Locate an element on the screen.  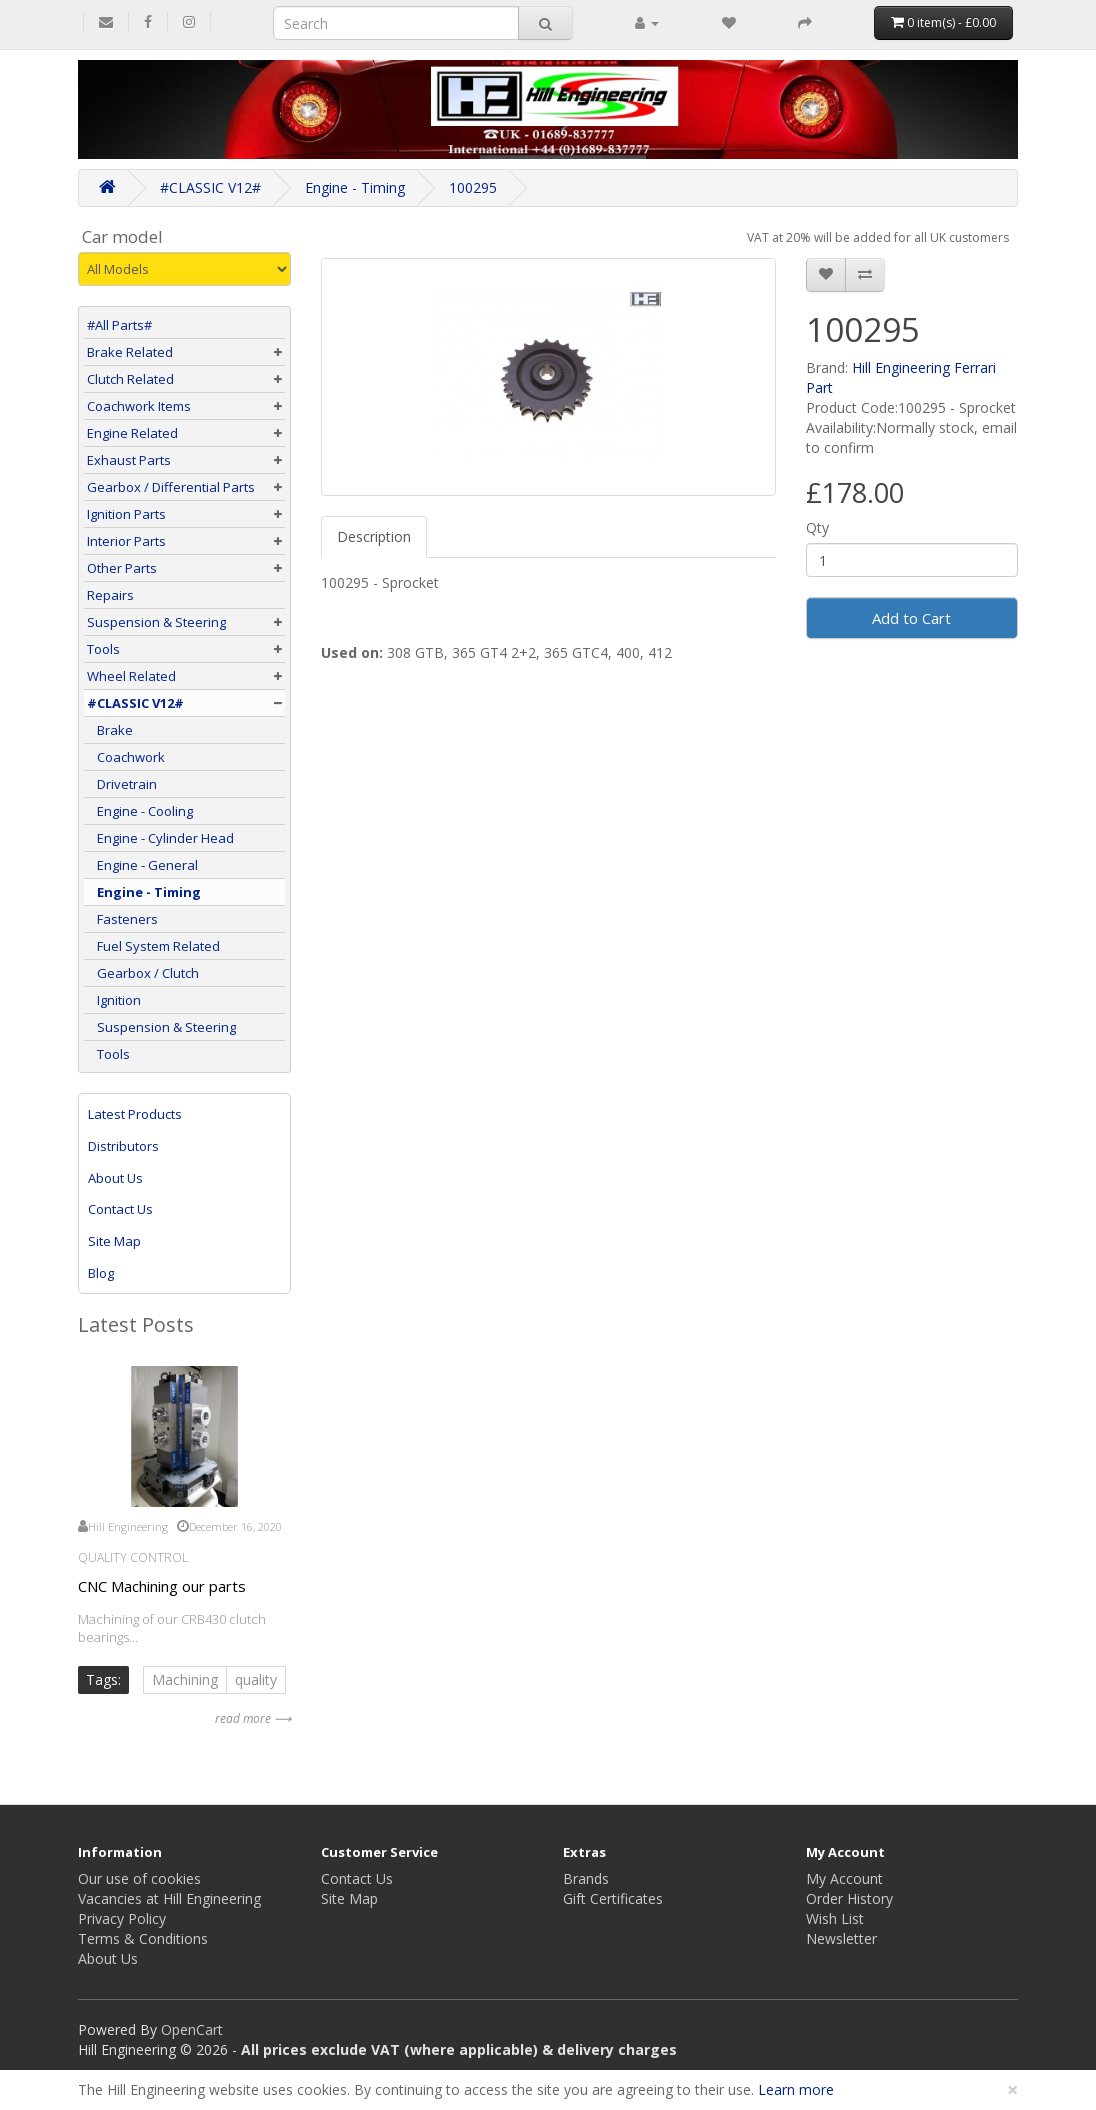
Engine Related is located at coordinates (132, 433).